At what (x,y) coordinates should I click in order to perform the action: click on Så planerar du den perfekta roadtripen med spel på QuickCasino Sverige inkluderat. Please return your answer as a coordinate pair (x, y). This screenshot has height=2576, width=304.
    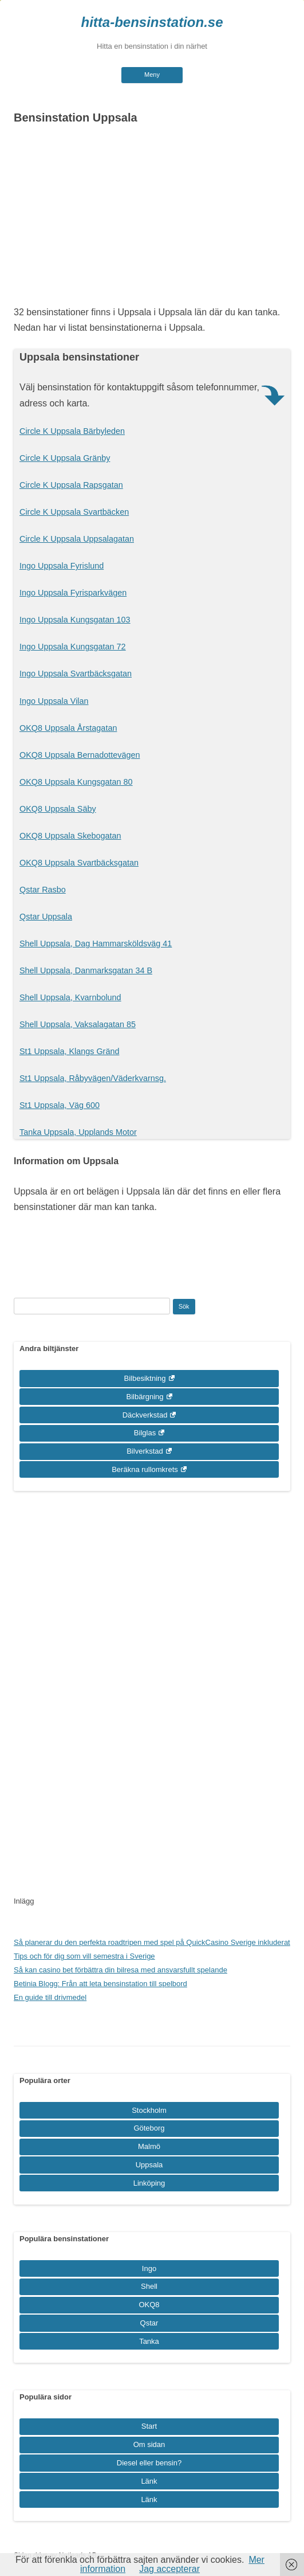
    Looking at the image, I should click on (152, 1942).